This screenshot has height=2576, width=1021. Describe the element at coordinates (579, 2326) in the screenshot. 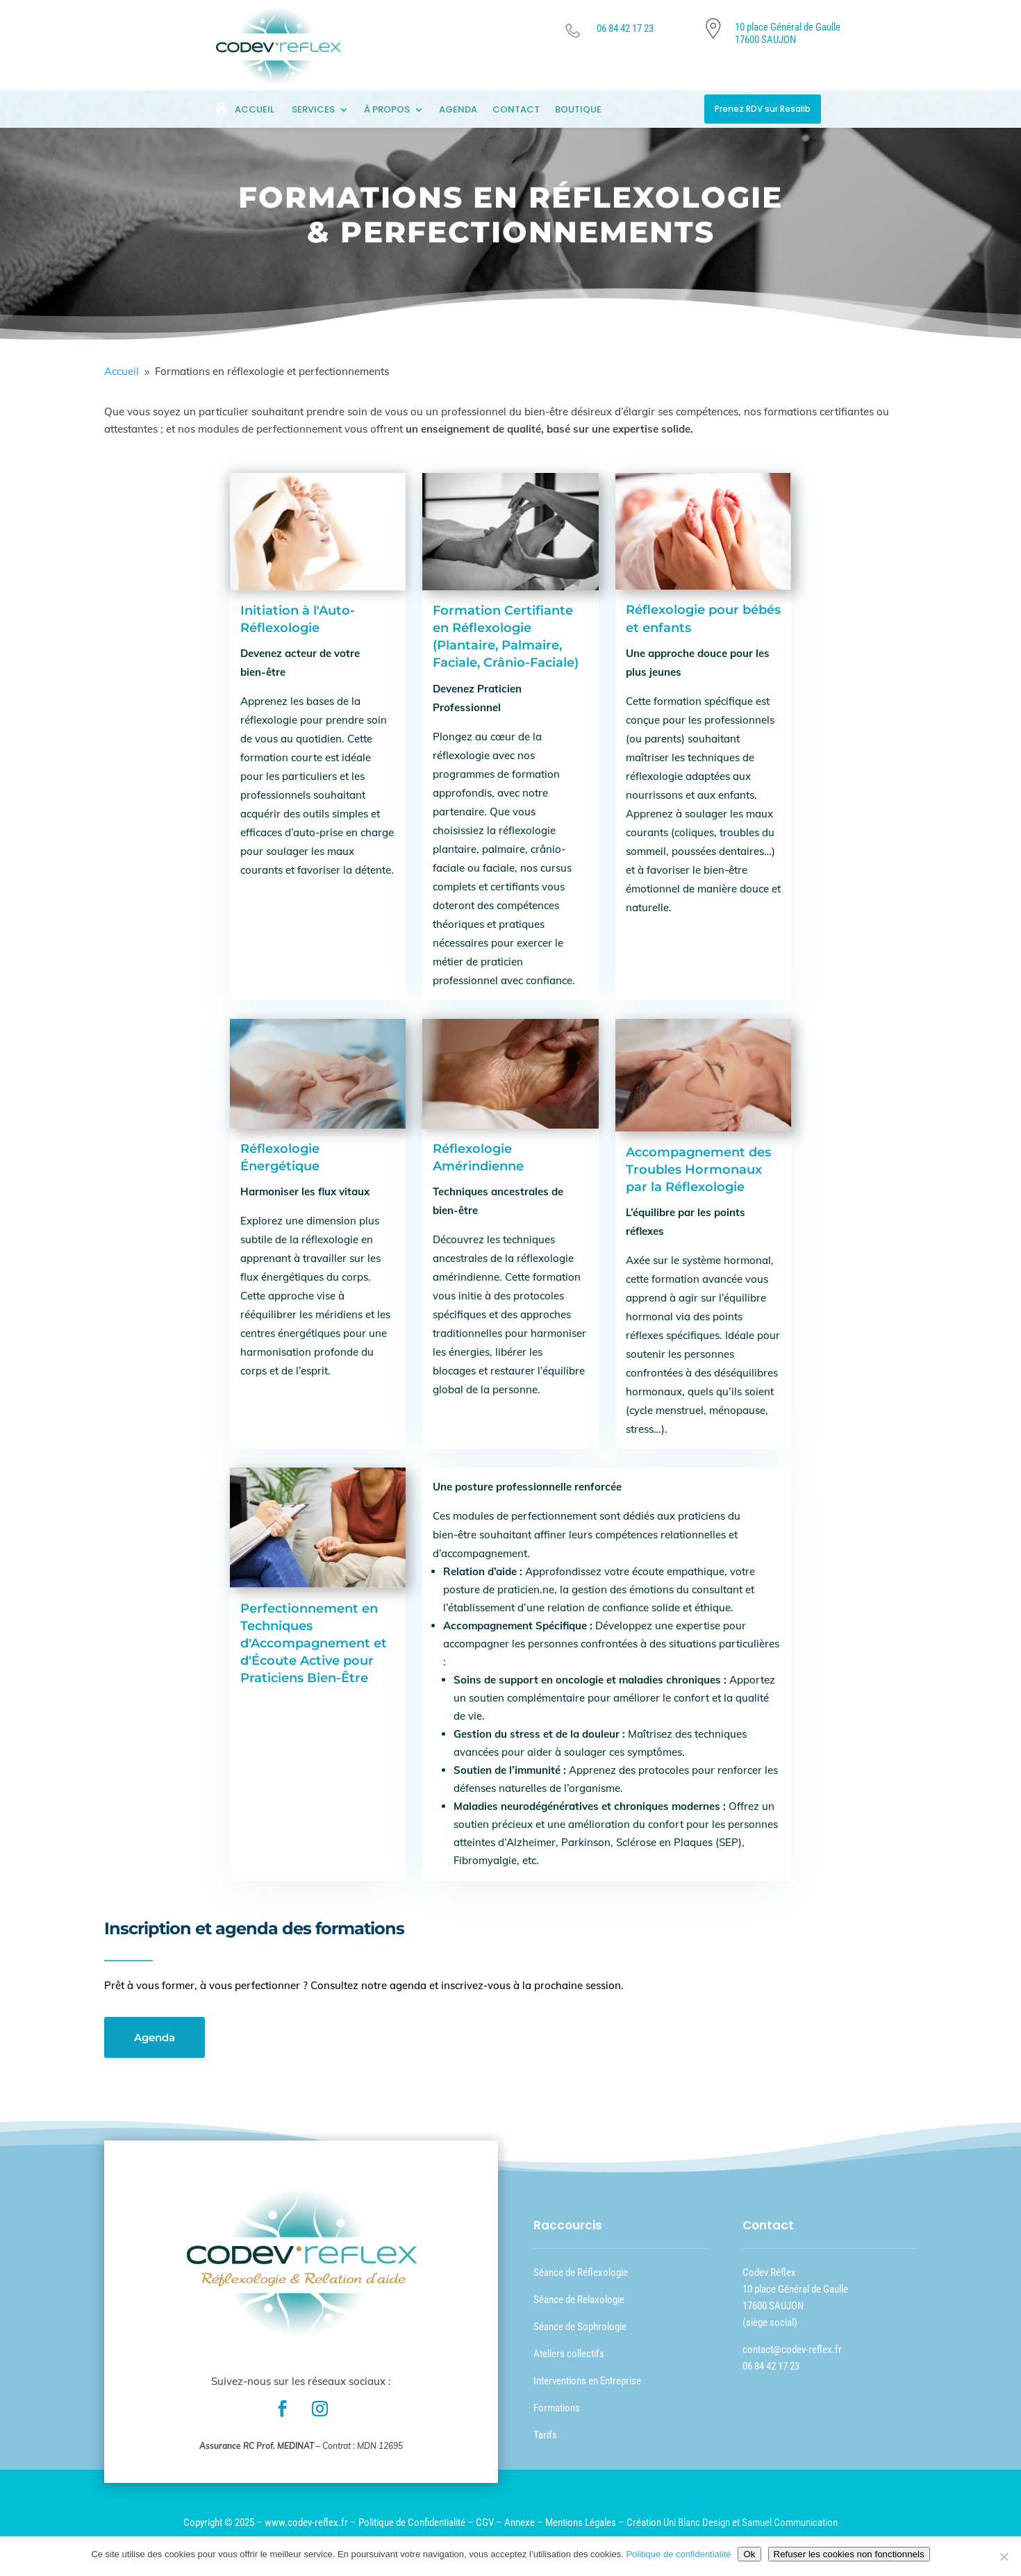

I see `Séance de Sophrologie` at that location.